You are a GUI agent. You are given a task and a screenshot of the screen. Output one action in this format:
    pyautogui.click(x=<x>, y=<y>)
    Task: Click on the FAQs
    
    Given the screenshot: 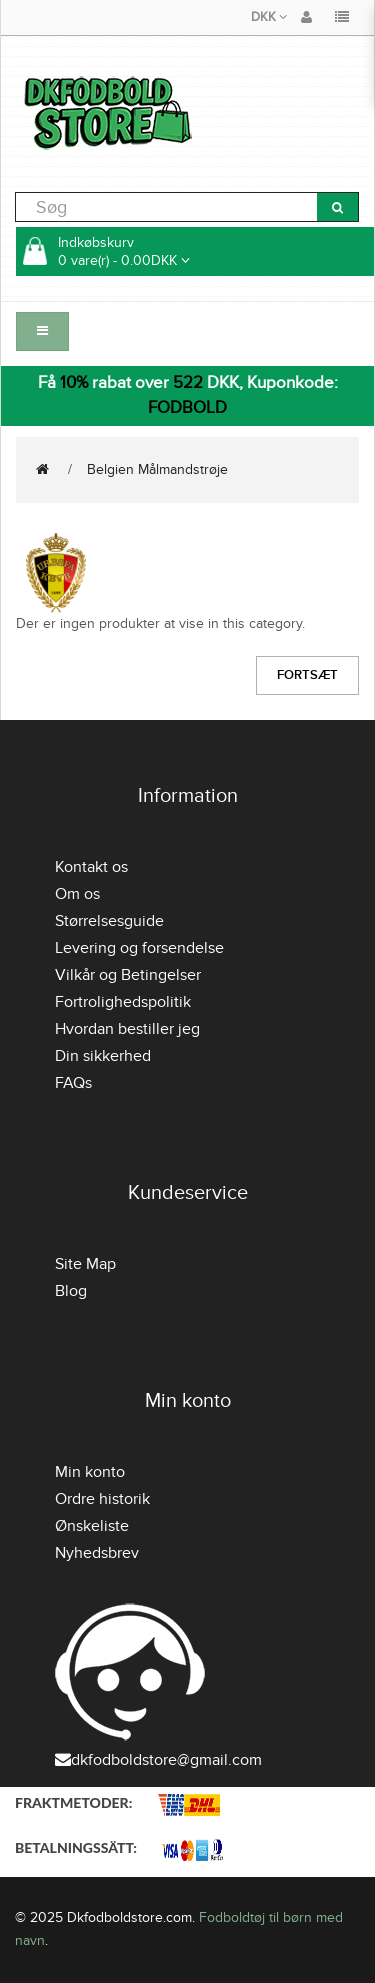 What is the action you would take?
    pyautogui.click(x=73, y=1083)
    